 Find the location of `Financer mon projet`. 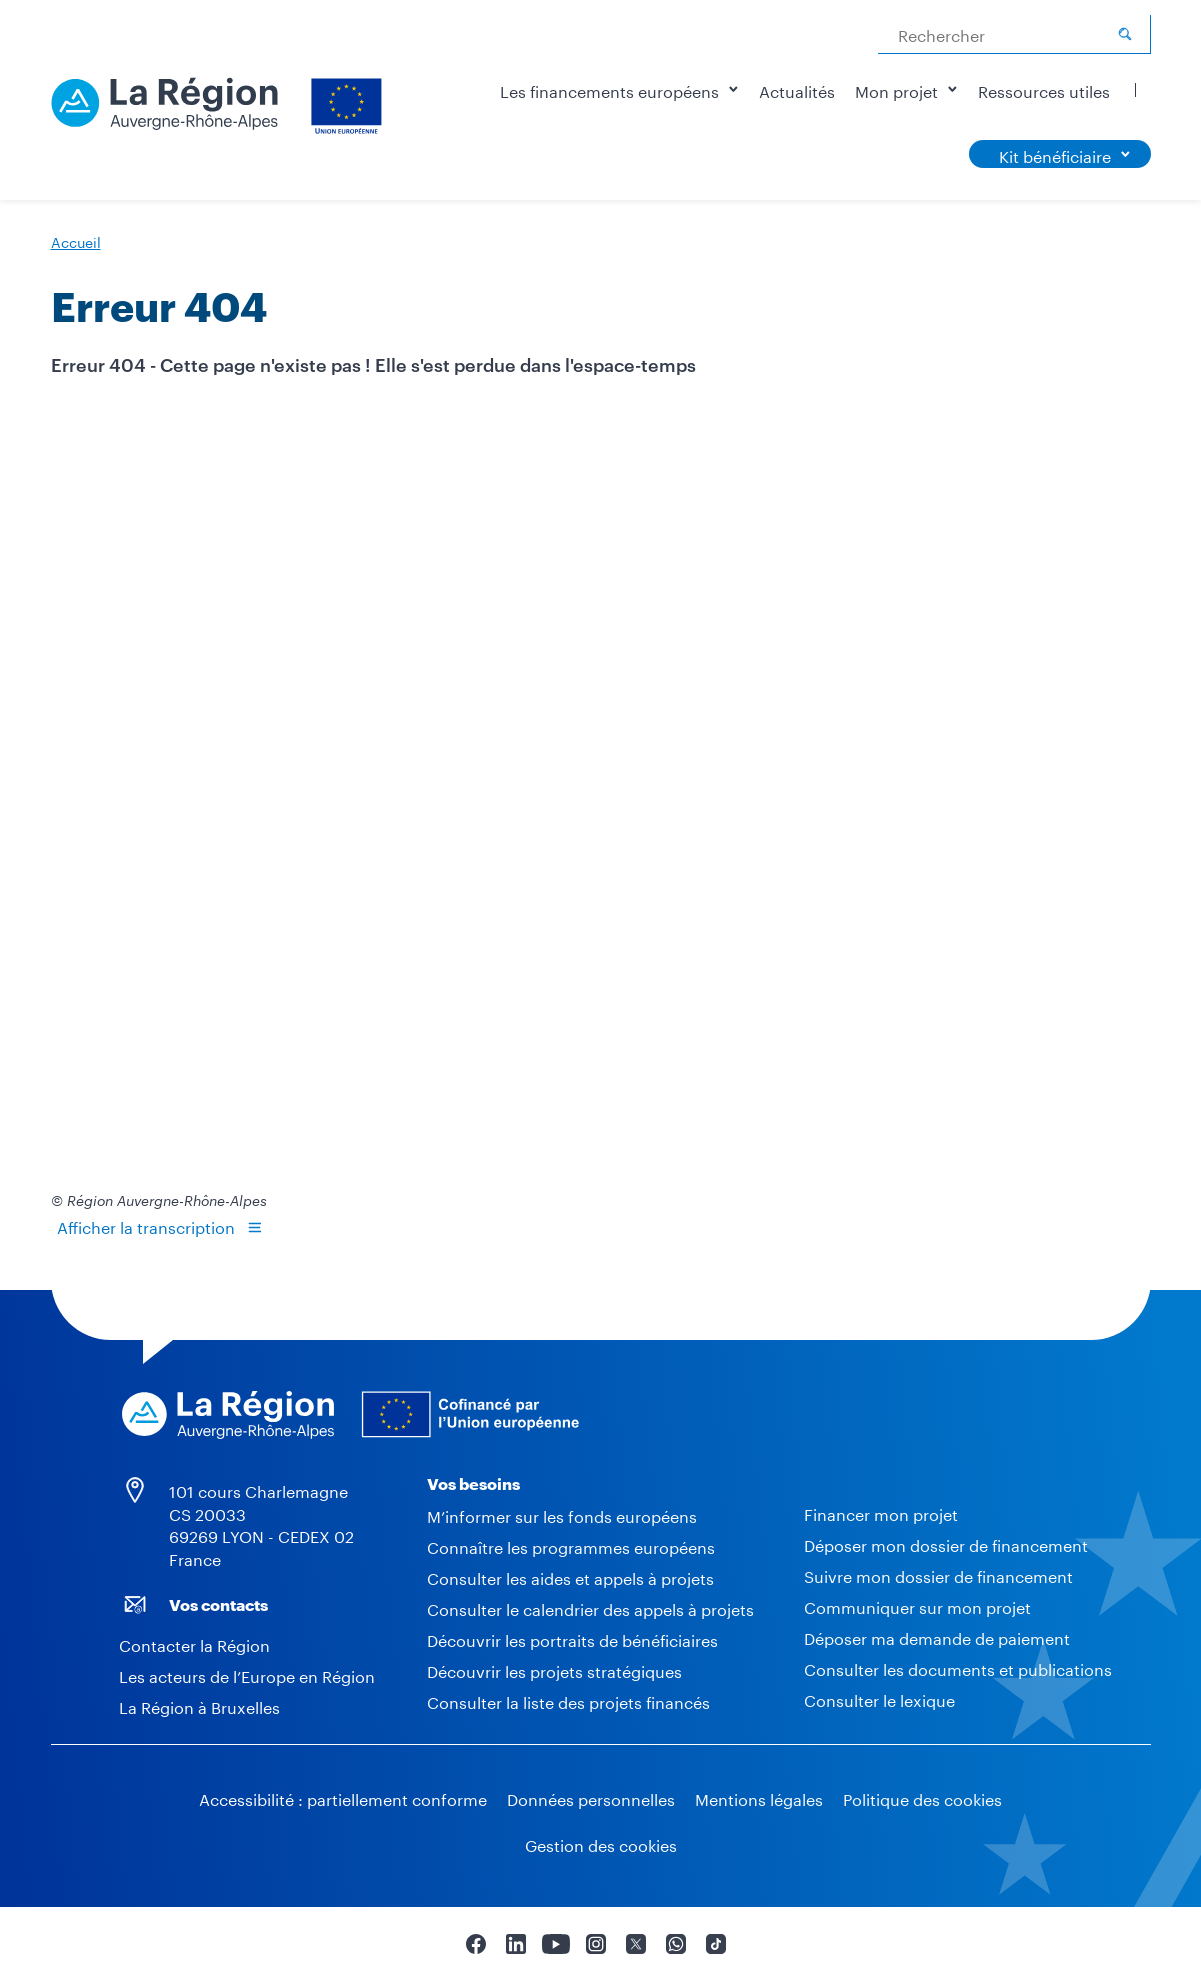

Financer mon projet is located at coordinates (881, 1512).